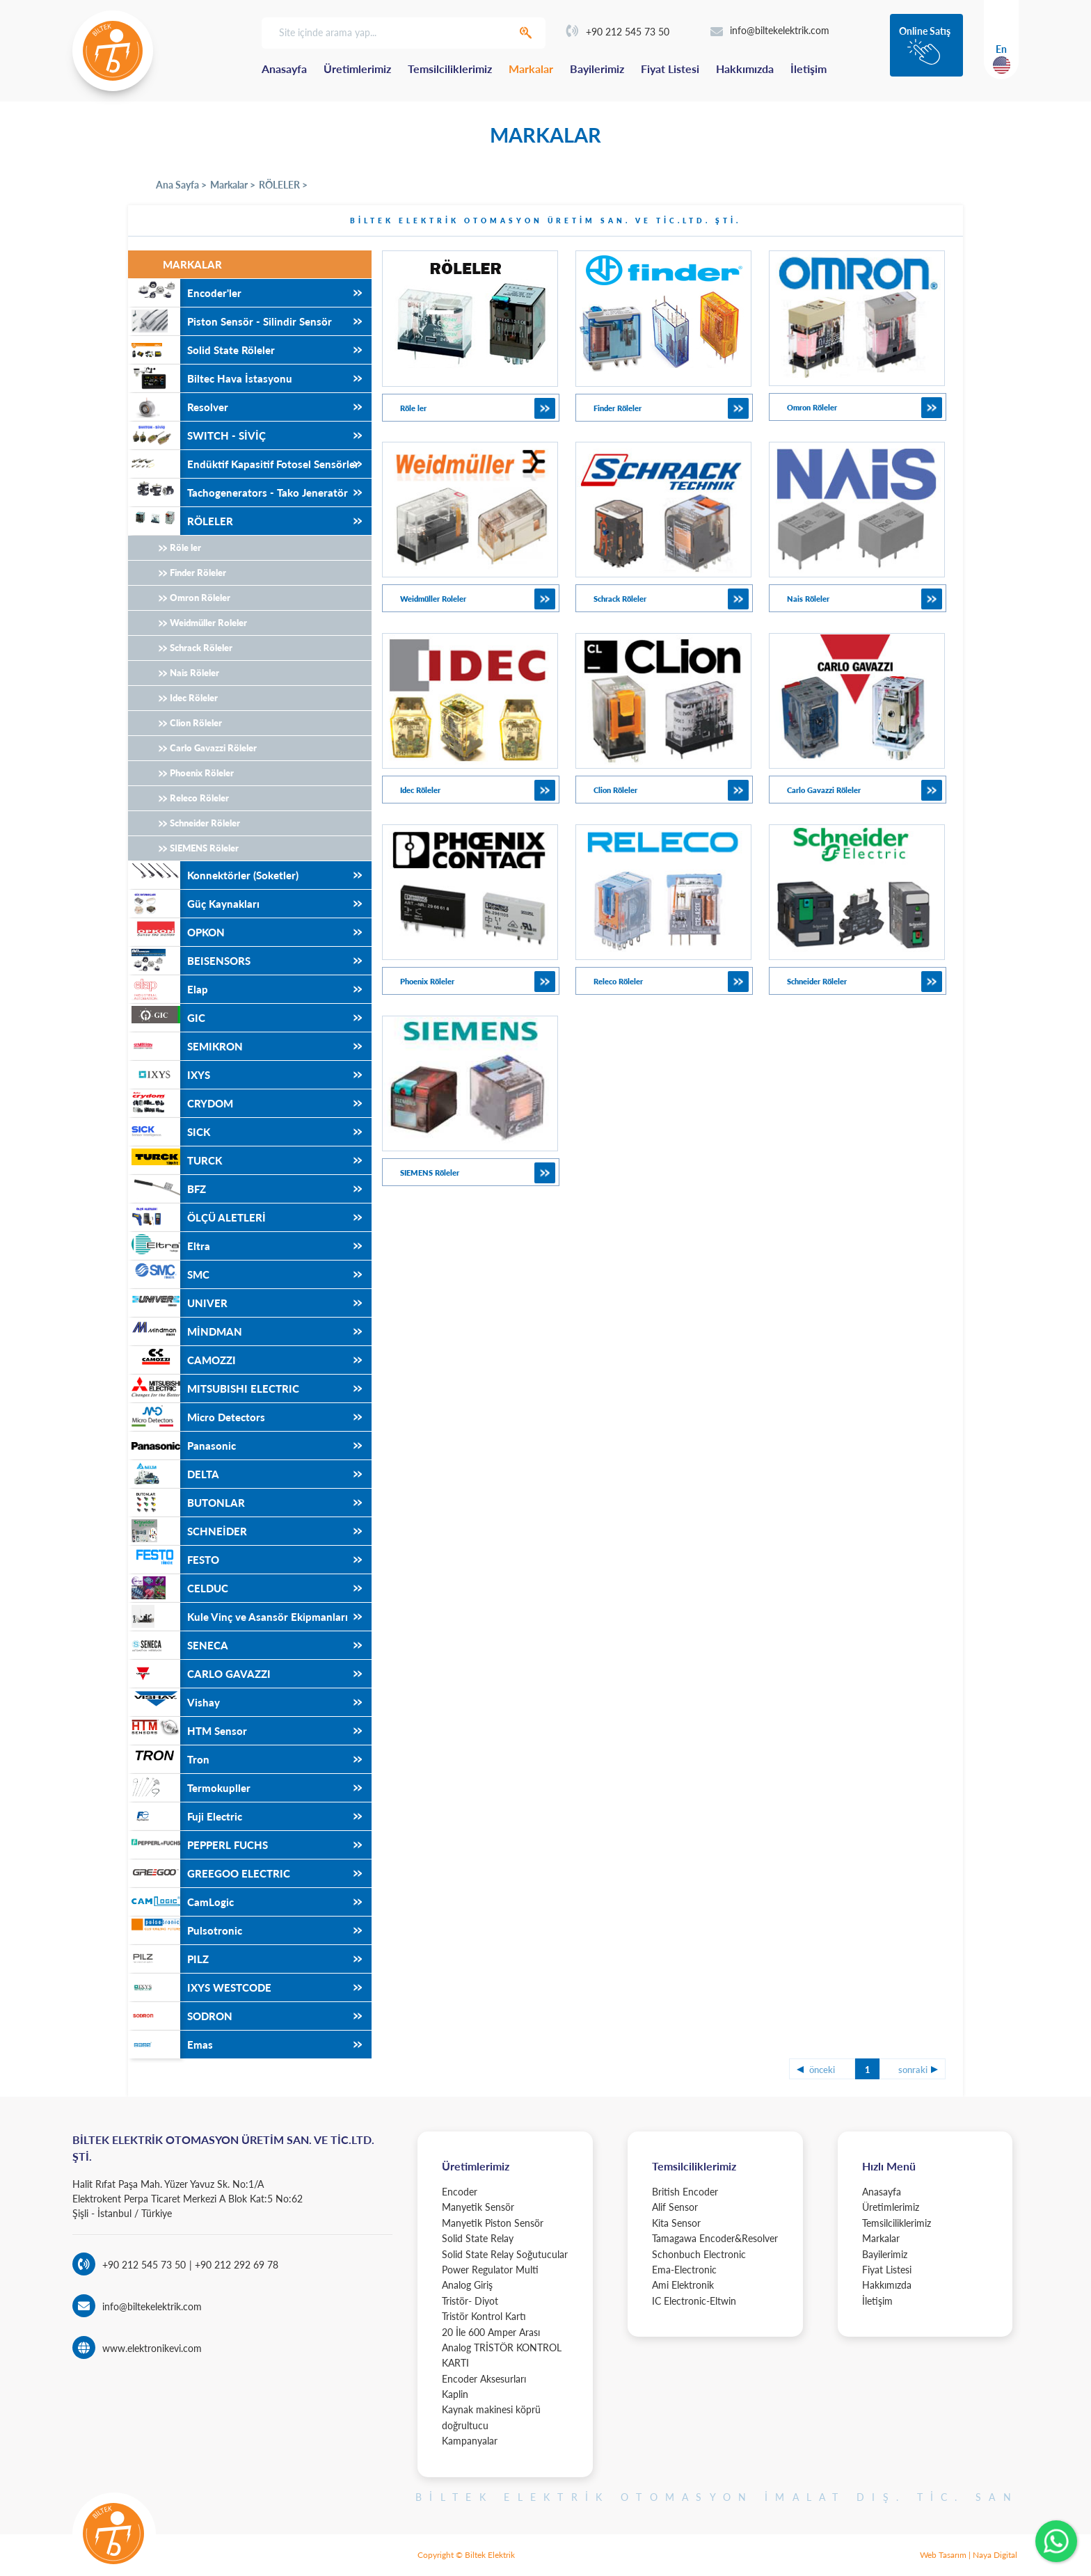 This screenshot has width=1091, height=2576. Describe the element at coordinates (230, 321) in the screenshot. I see `Piston Sensör - Silindir Sensör` at that location.